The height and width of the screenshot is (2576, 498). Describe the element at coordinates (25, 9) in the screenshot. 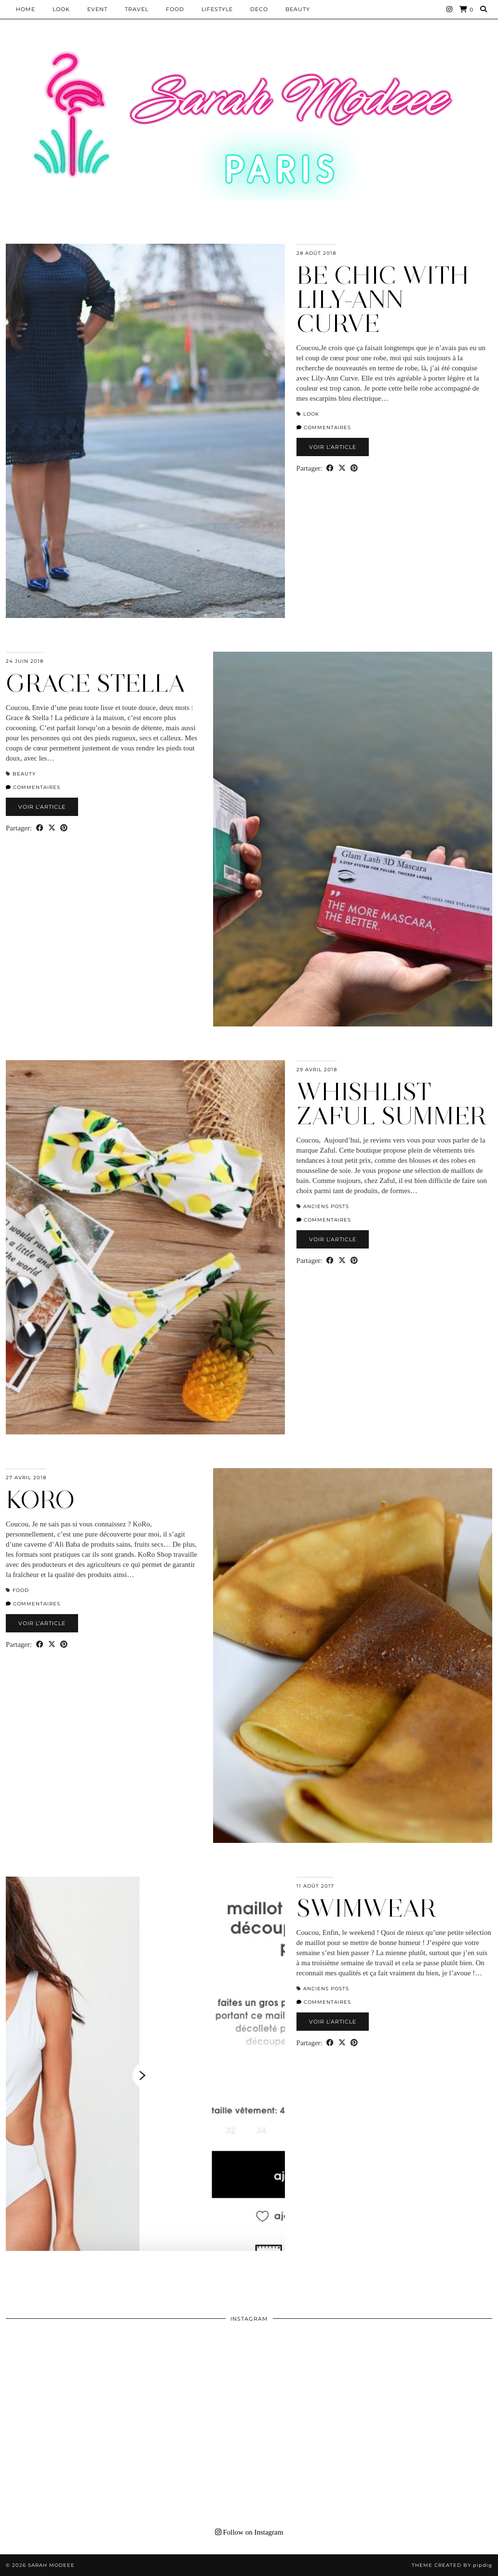

I see `HOME` at that location.